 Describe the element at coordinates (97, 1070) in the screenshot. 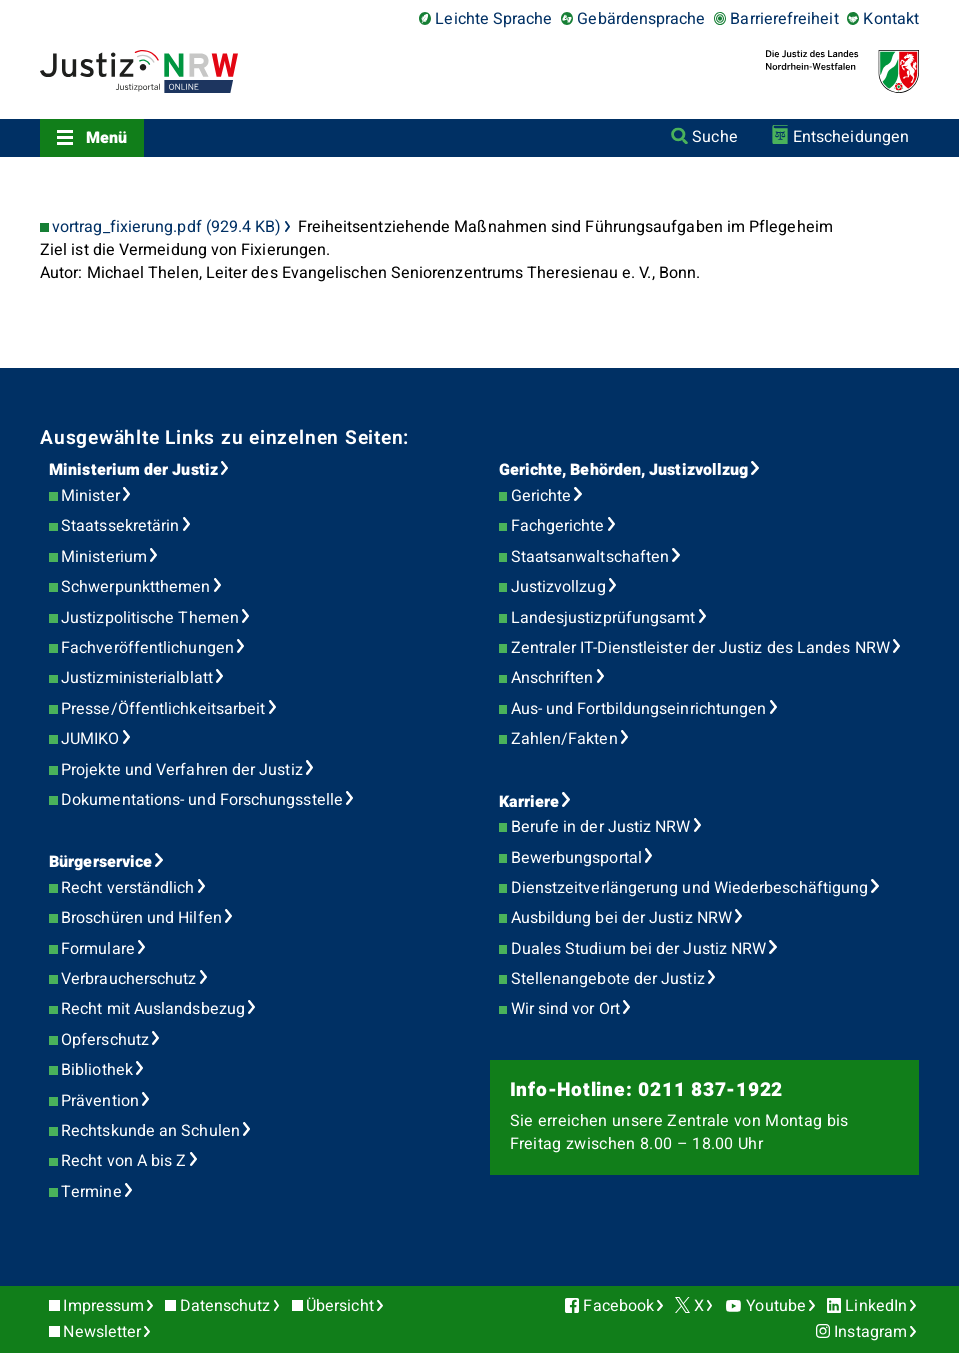

I see `Bibliothek` at that location.